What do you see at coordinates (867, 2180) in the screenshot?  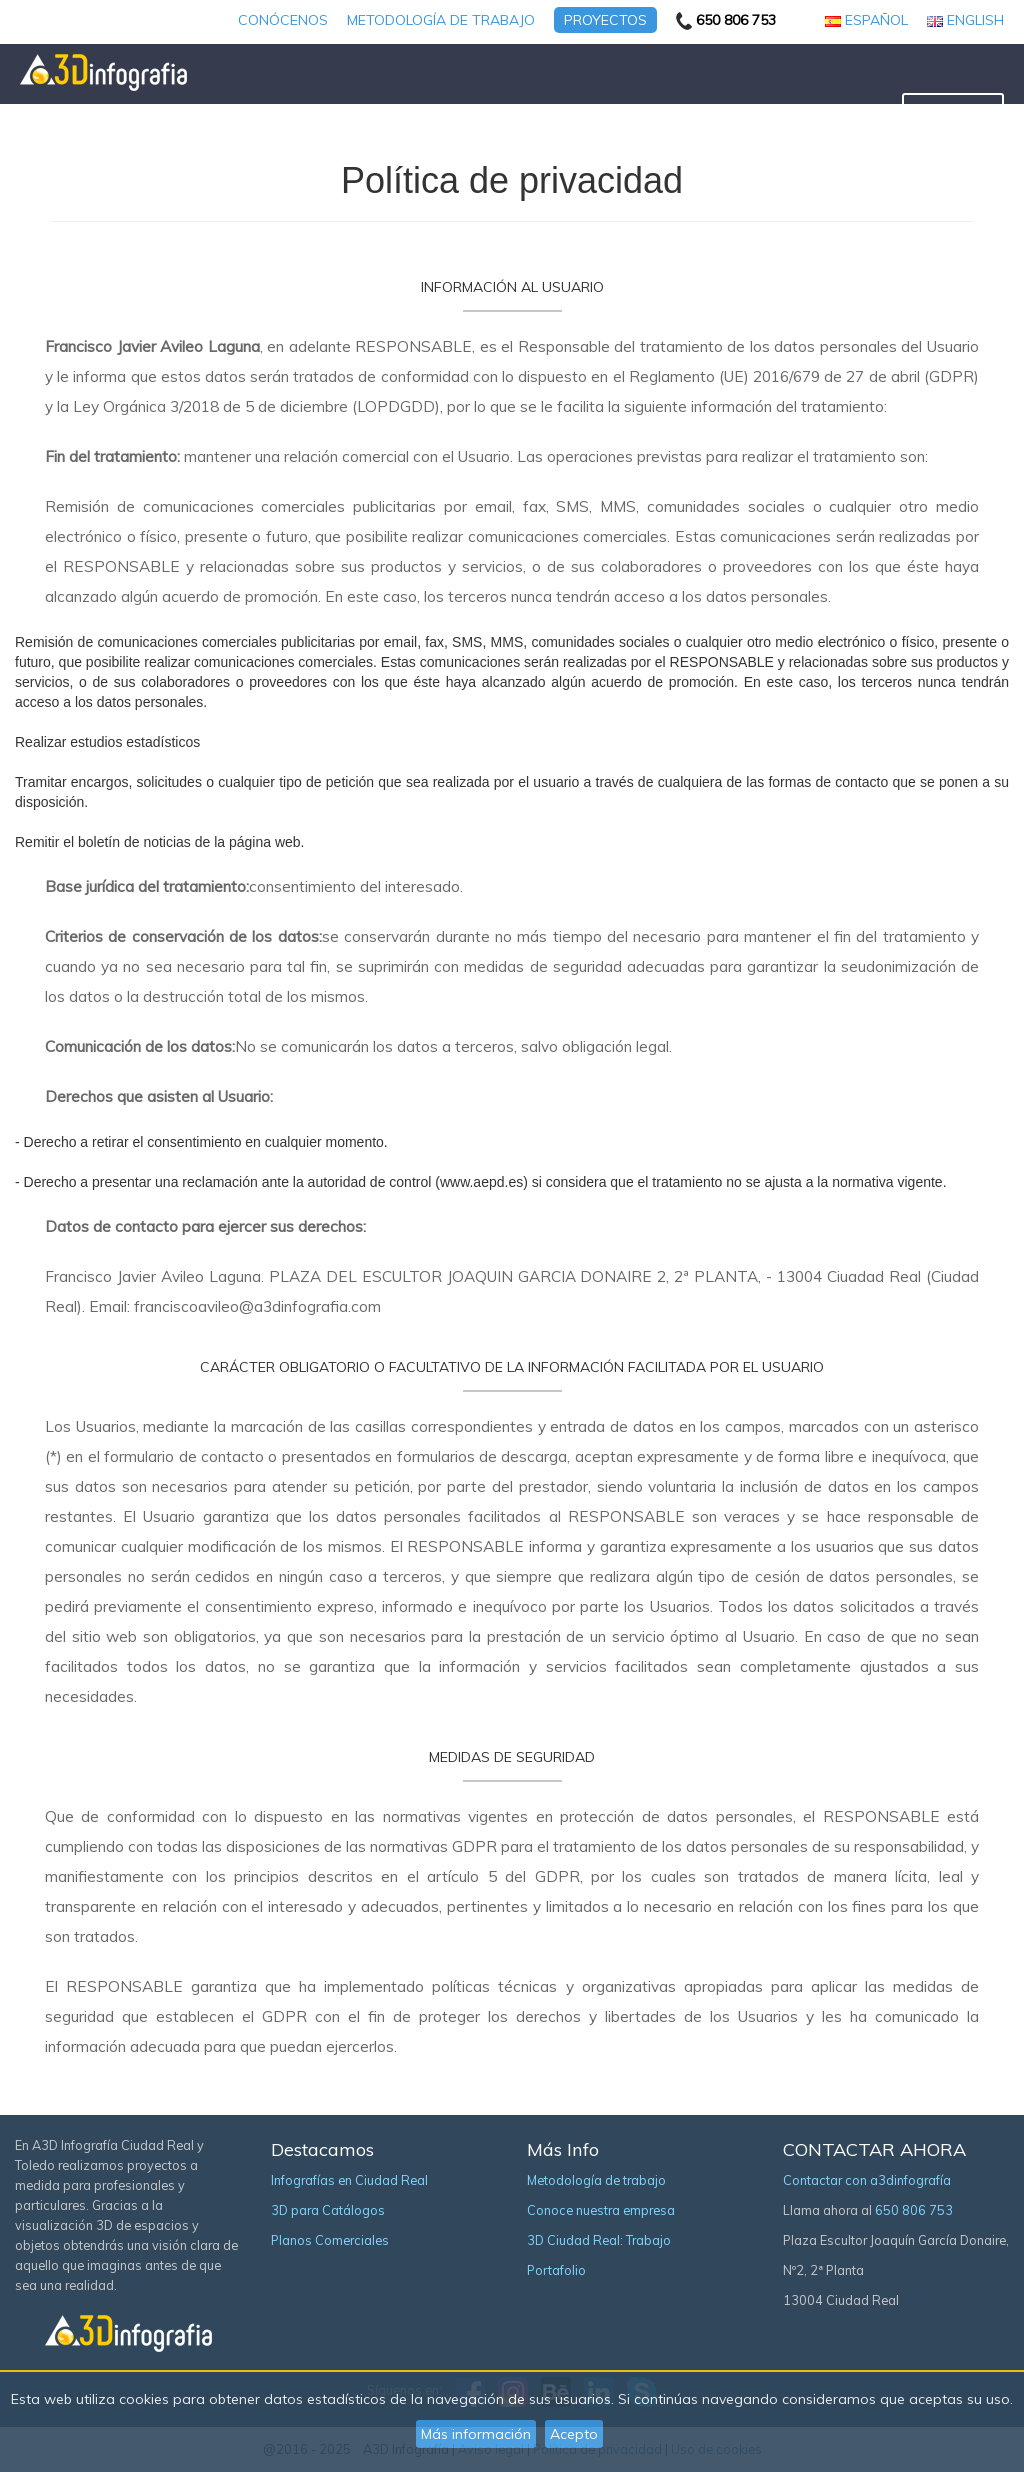 I see `Contactar con a3dinfografía` at bounding box center [867, 2180].